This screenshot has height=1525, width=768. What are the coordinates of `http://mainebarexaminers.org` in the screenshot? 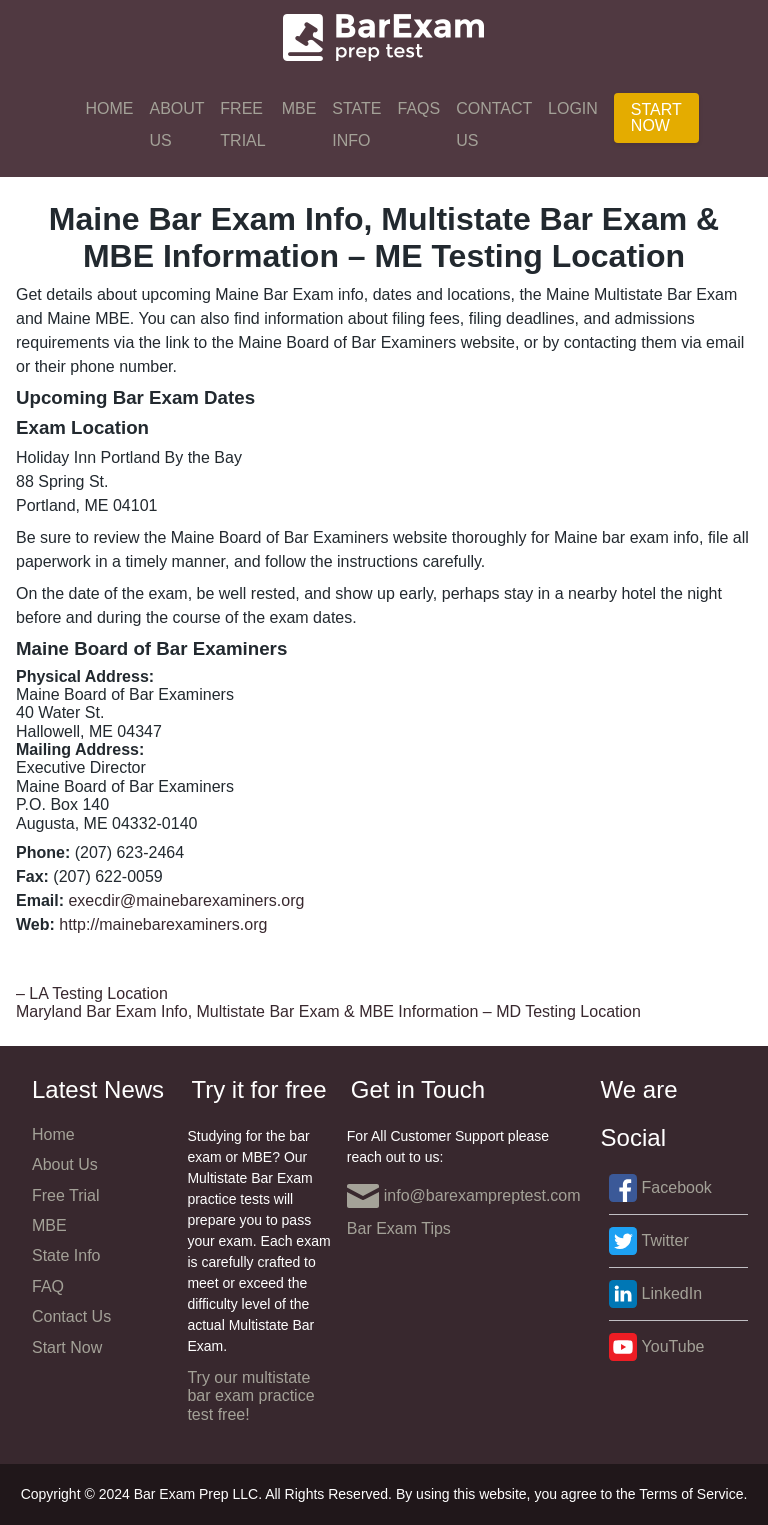 It's located at (163, 924).